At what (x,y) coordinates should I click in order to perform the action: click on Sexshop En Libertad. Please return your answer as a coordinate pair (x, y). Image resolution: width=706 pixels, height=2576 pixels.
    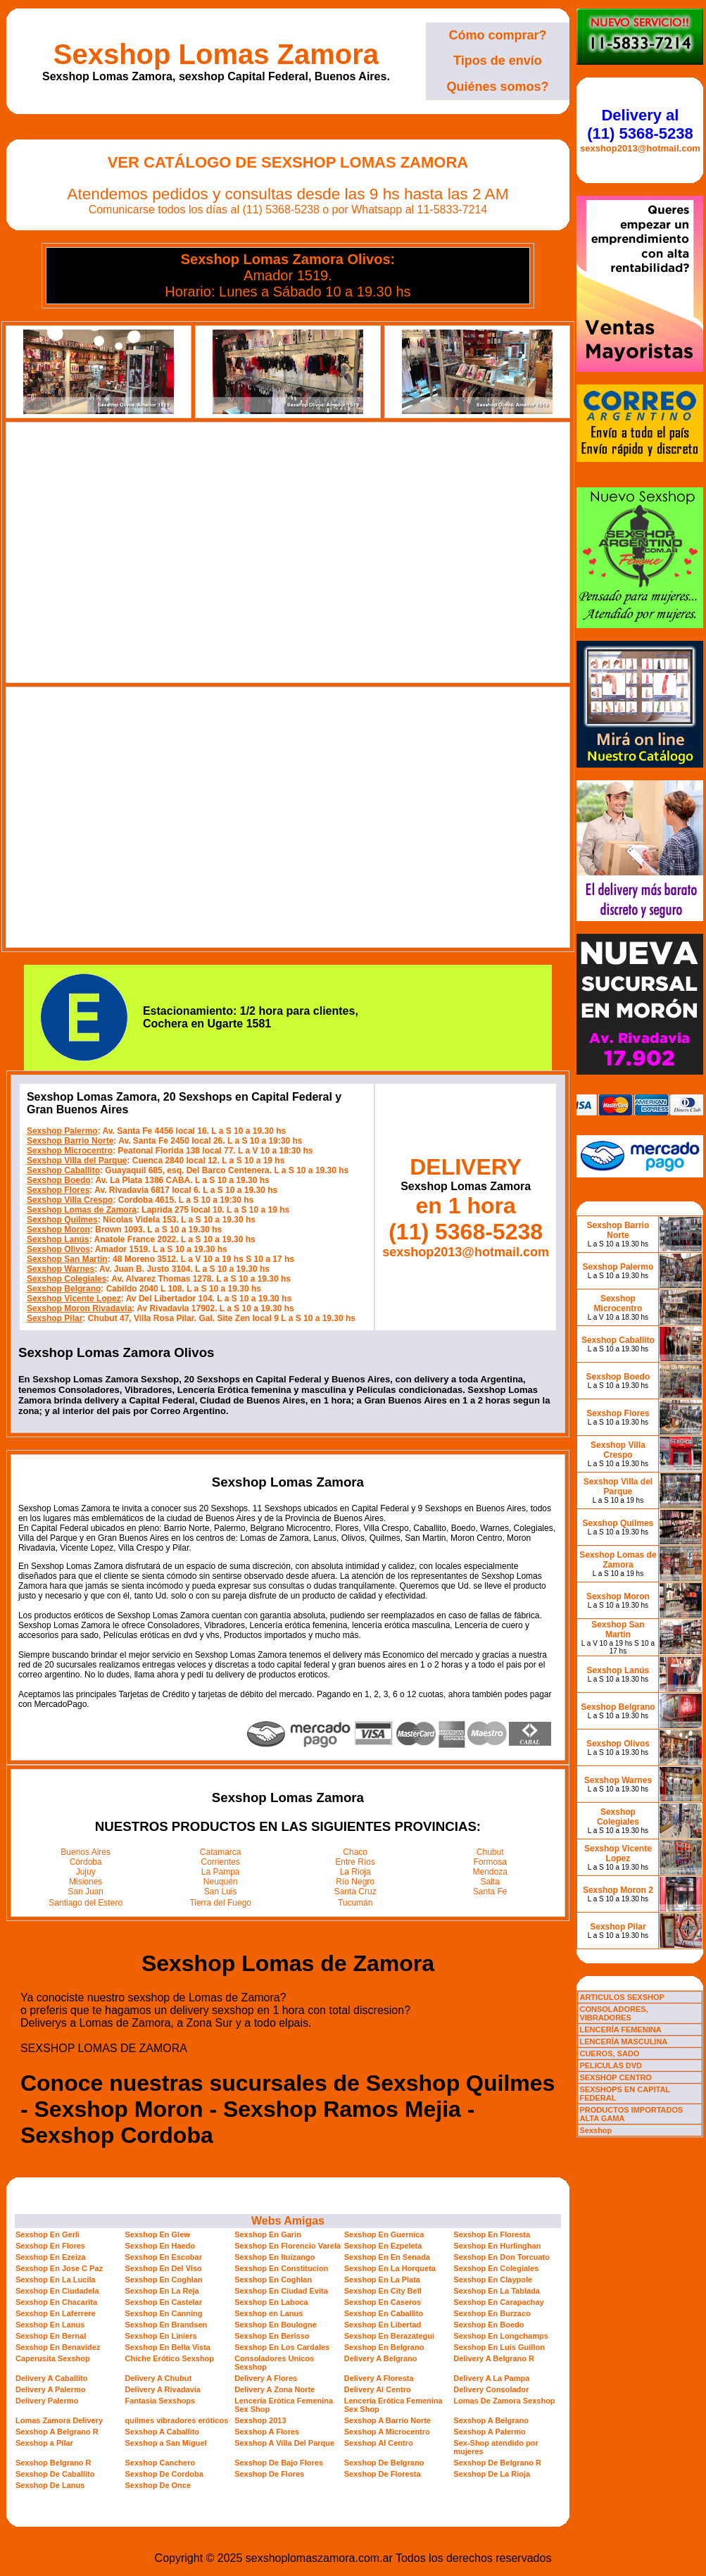
    Looking at the image, I should click on (382, 2324).